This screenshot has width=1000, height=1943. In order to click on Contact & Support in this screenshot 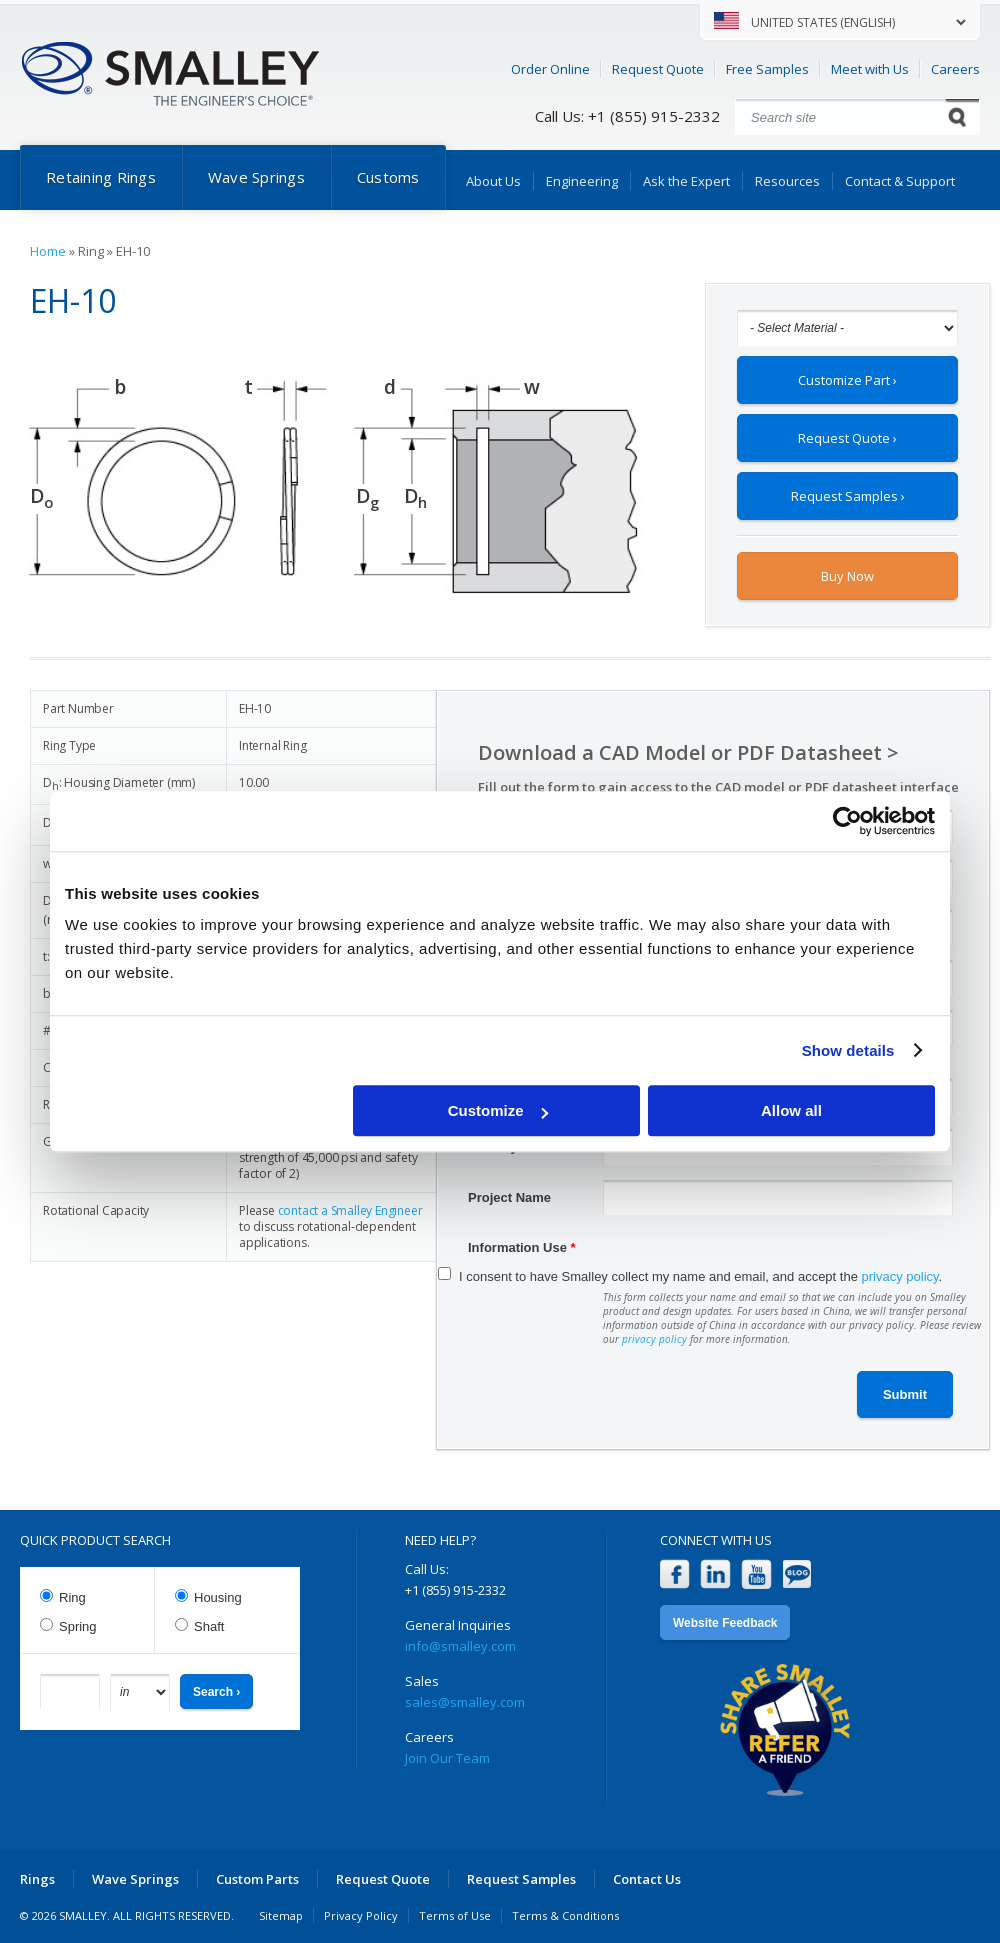, I will do `click(900, 181)`.